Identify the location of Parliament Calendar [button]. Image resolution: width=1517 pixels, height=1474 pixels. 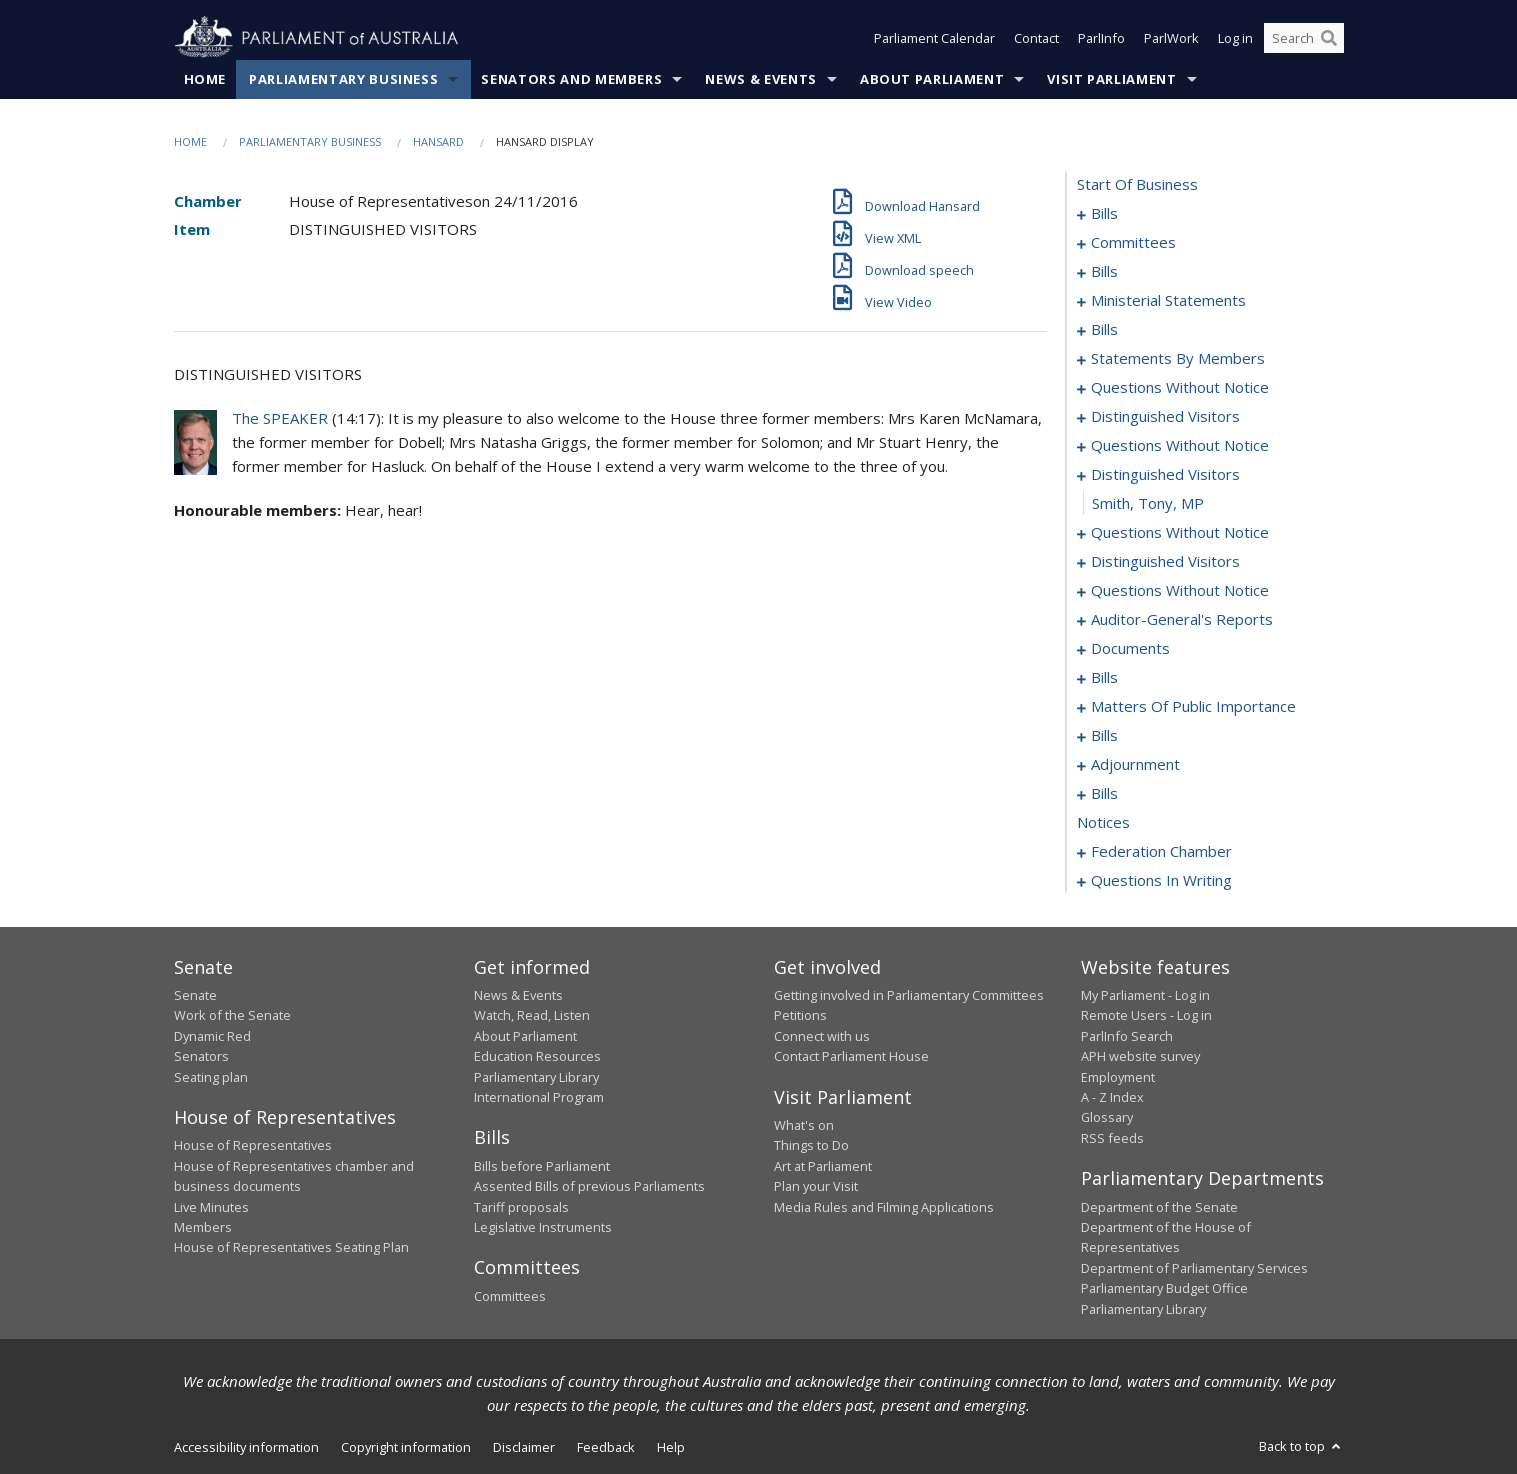
(934, 38).